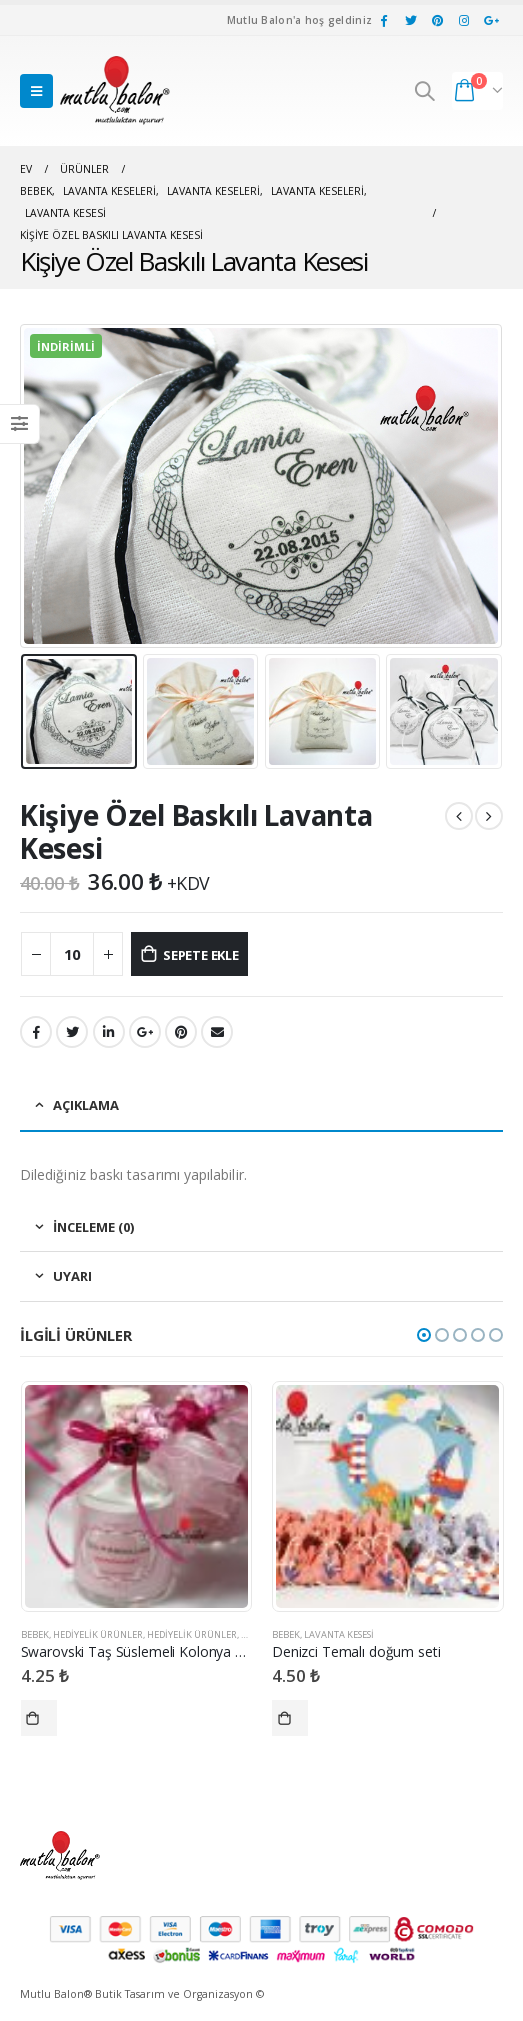 Image resolution: width=523 pixels, height=2021 pixels. What do you see at coordinates (39, 1718) in the screenshot?
I see `Seçenekler [“Swarovski Taş Süslemeli Kolonya Şişesi” için seçenekleri seçin]` at bounding box center [39, 1718].